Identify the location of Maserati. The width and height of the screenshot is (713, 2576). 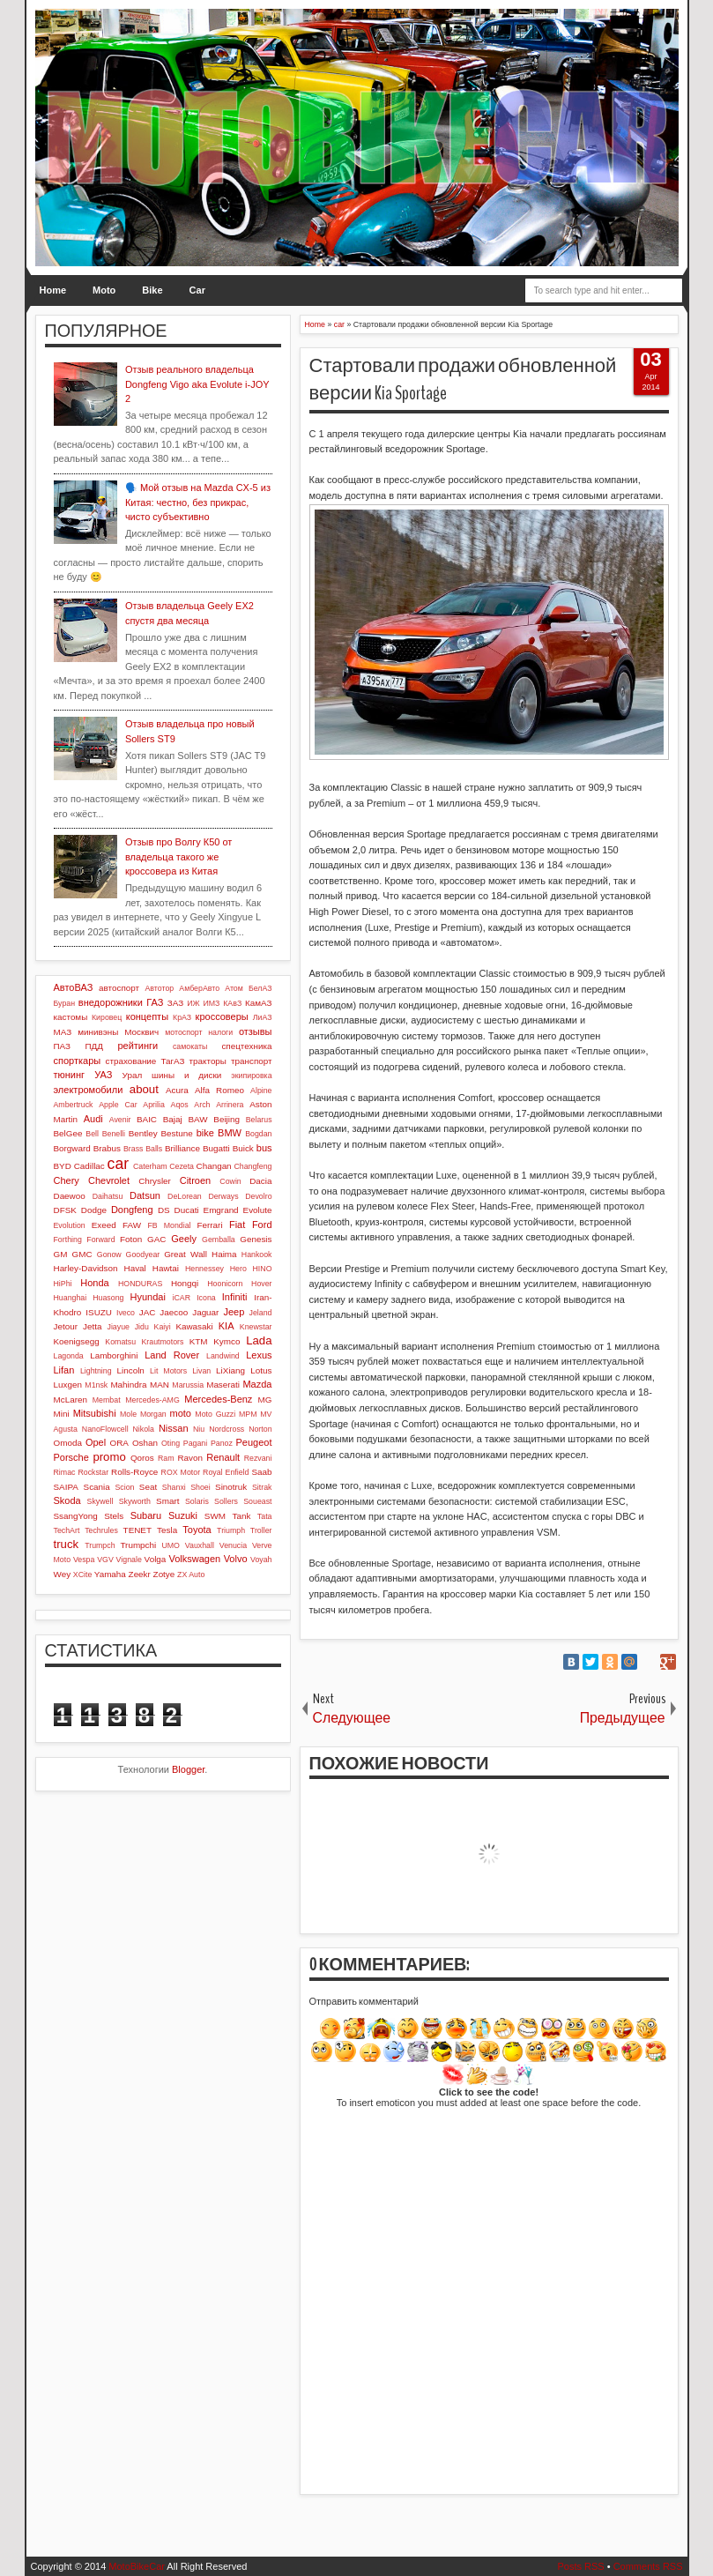
(223, 1384).